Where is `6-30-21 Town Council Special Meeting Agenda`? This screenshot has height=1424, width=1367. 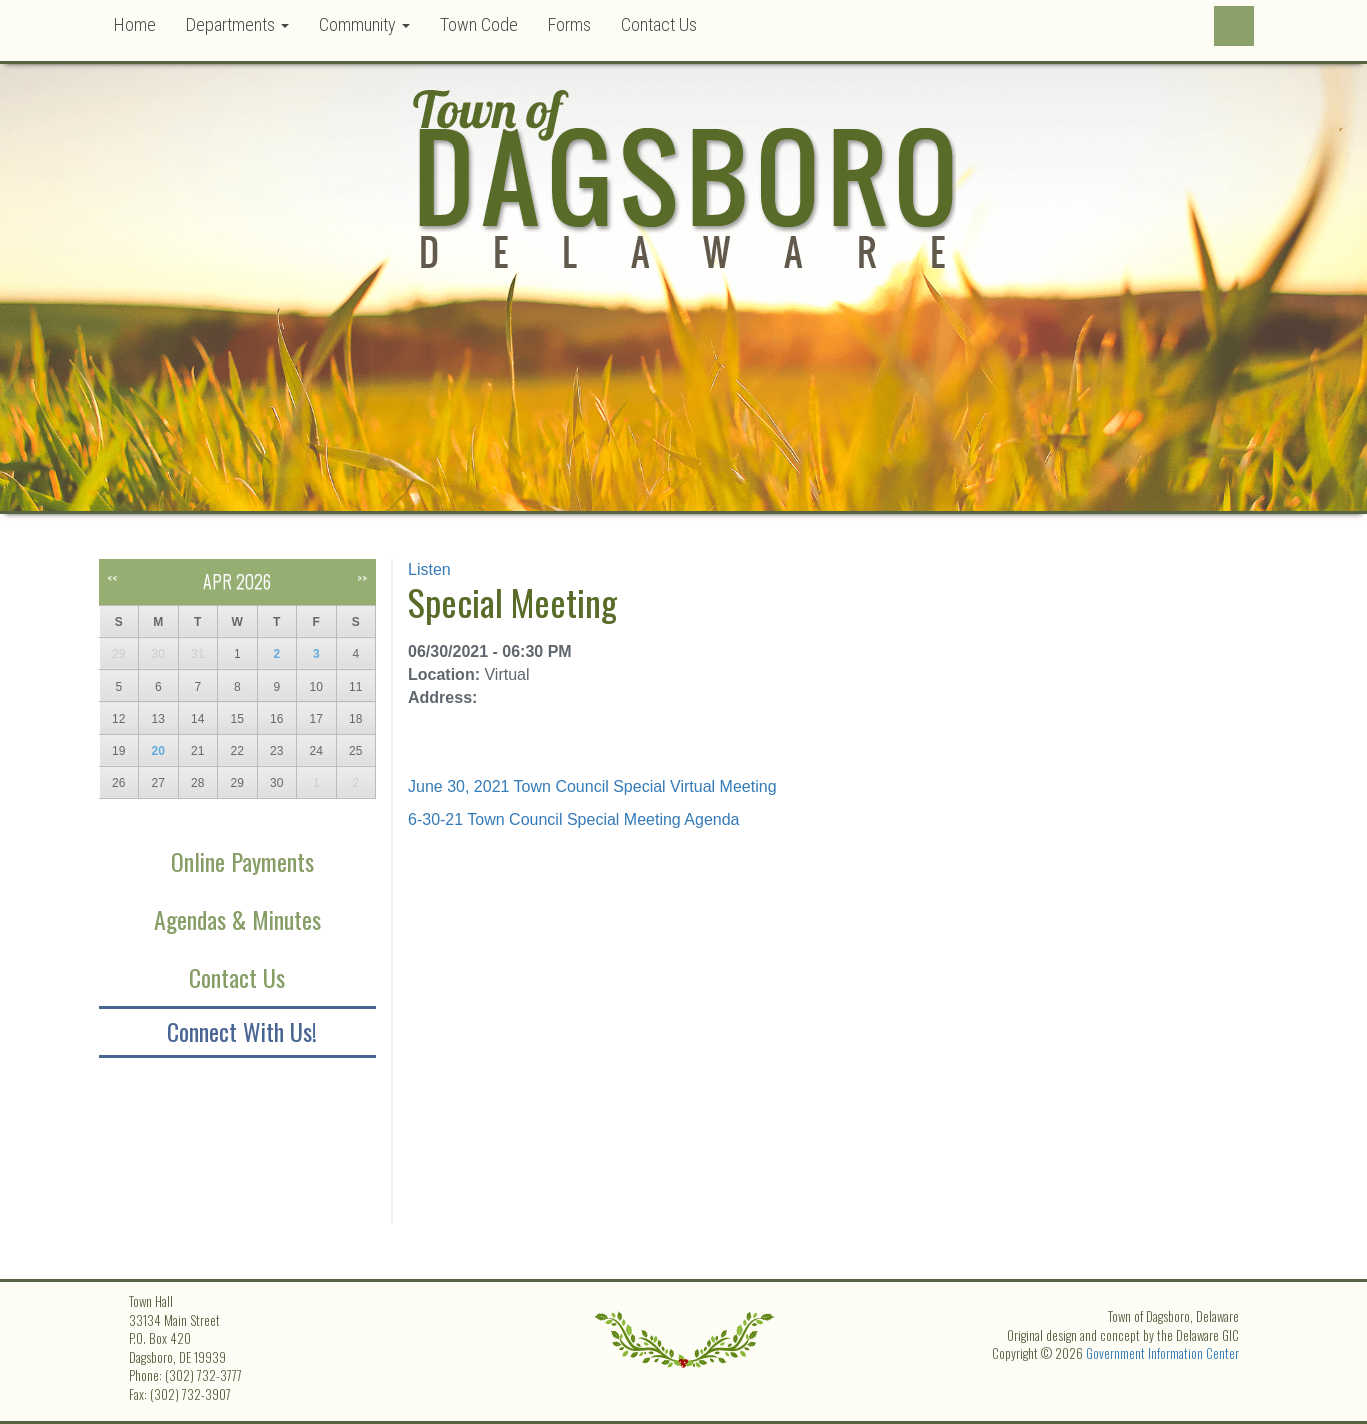
6-30-21 Town Council Special Meeting Agenda is located at coordinates (573, 819).